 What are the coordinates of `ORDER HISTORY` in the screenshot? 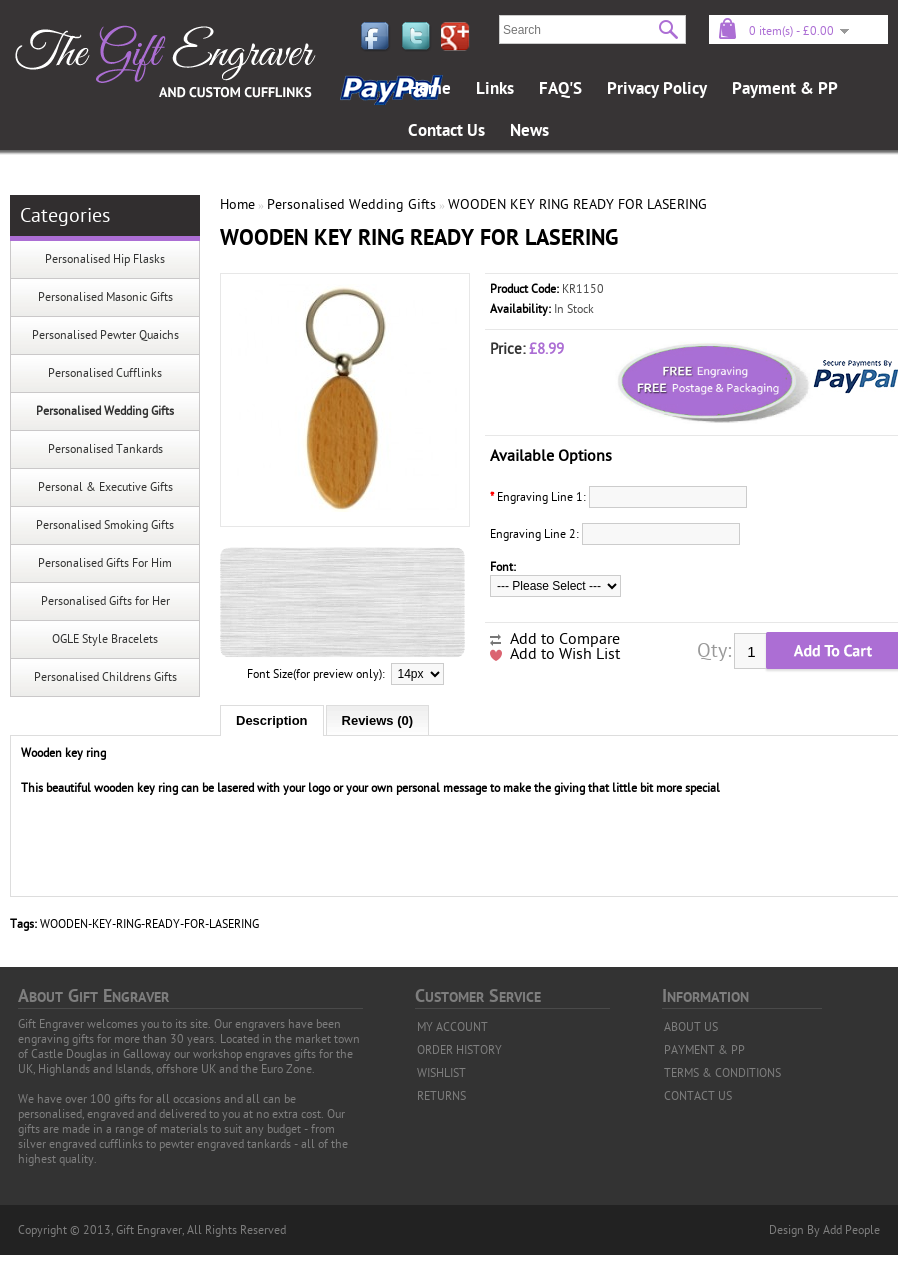 It's located at (459, 1050).